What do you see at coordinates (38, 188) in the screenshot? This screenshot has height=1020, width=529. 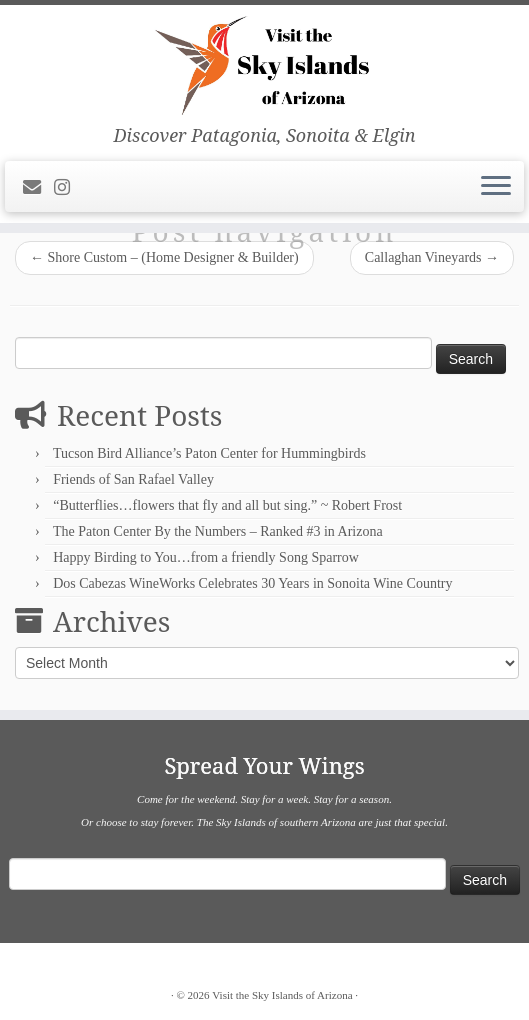 I see `[E-mail]` at bounding box center [38, 188].